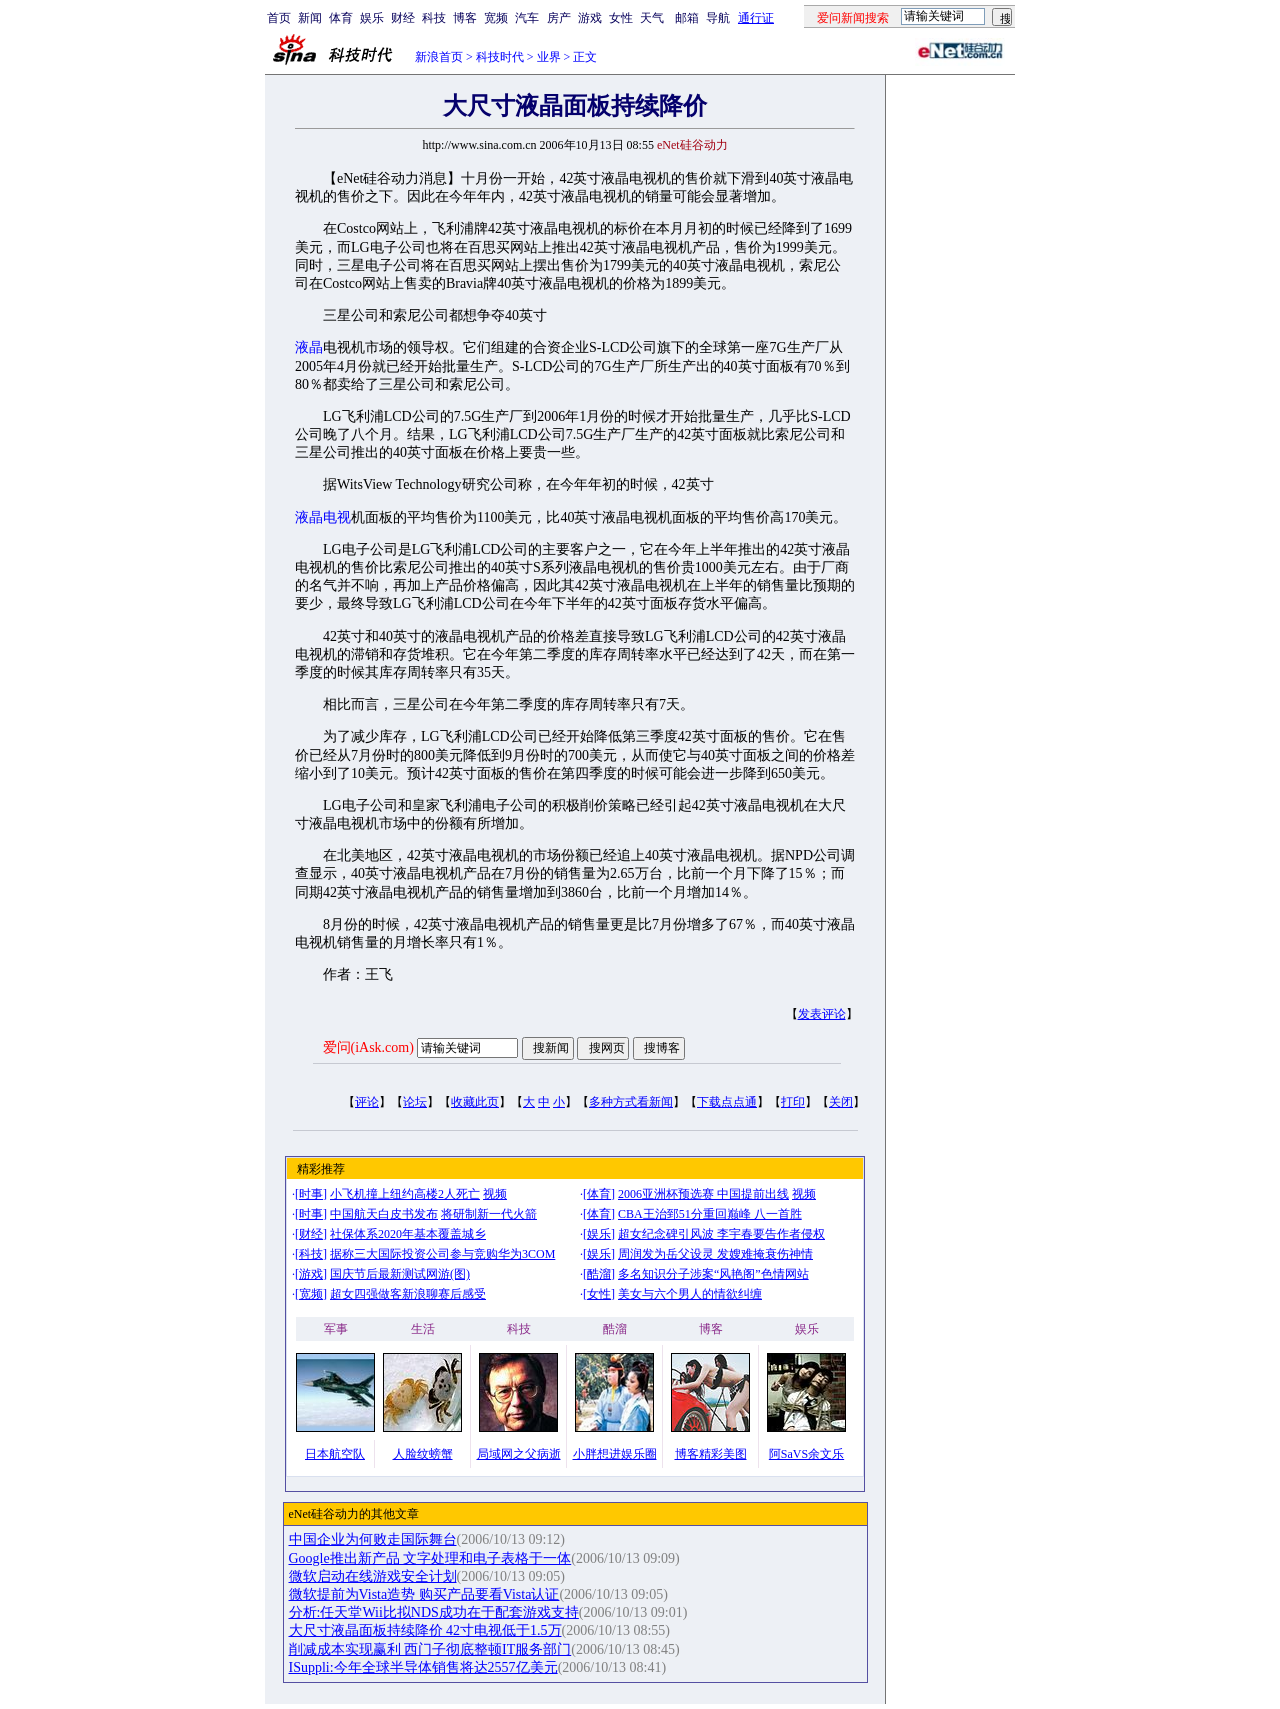 The width and height of the screenshot is (1280, 1709). Describe the element at coordinates (756, 18) in the screenshot. I see `通行证` at that location.